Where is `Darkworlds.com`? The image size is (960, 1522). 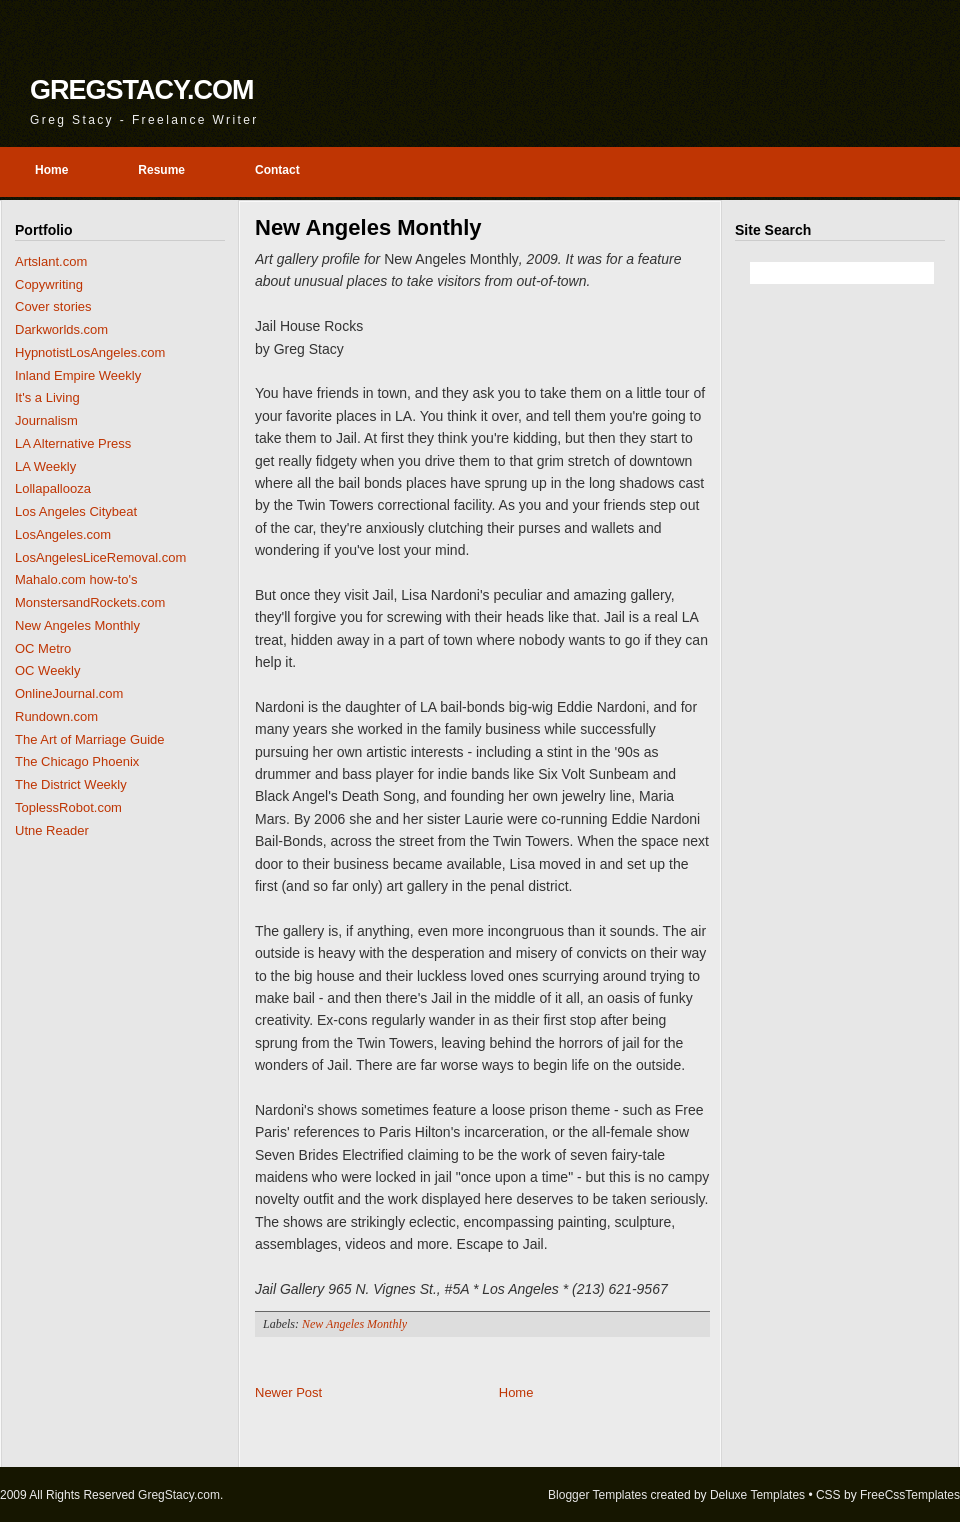 Darkworlds.com is located at coordinates (61, 329).